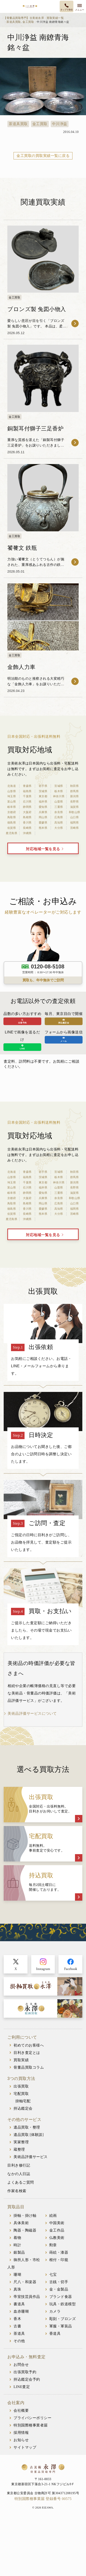  What do you see at coordinates (27, 2407) in the screenshot?
I see `持込鑑定会予約` at bounding box center [27, 2407].